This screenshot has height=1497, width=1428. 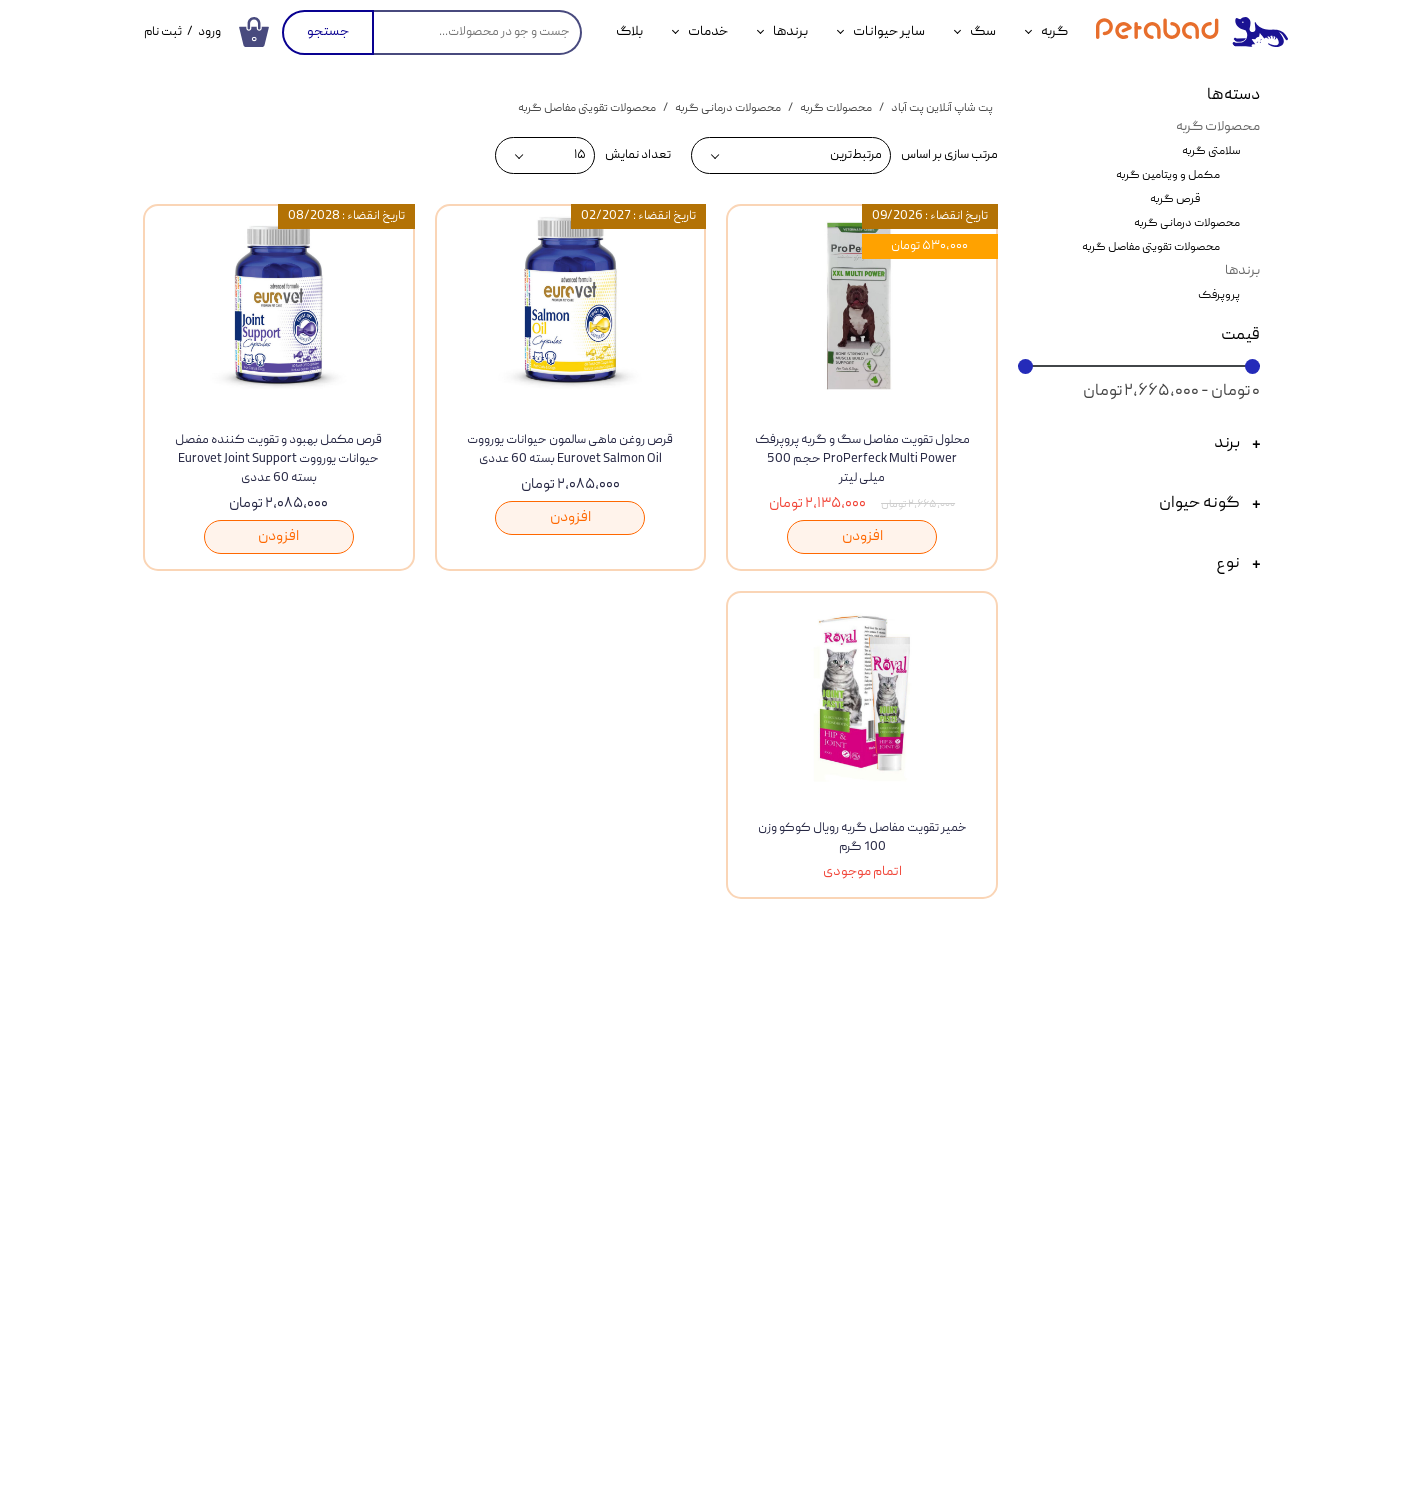 What do you see at coordinates (677, 1261) in the screenshot?
I see `فرصت های شغلی` at bounding box center [677, 1261].